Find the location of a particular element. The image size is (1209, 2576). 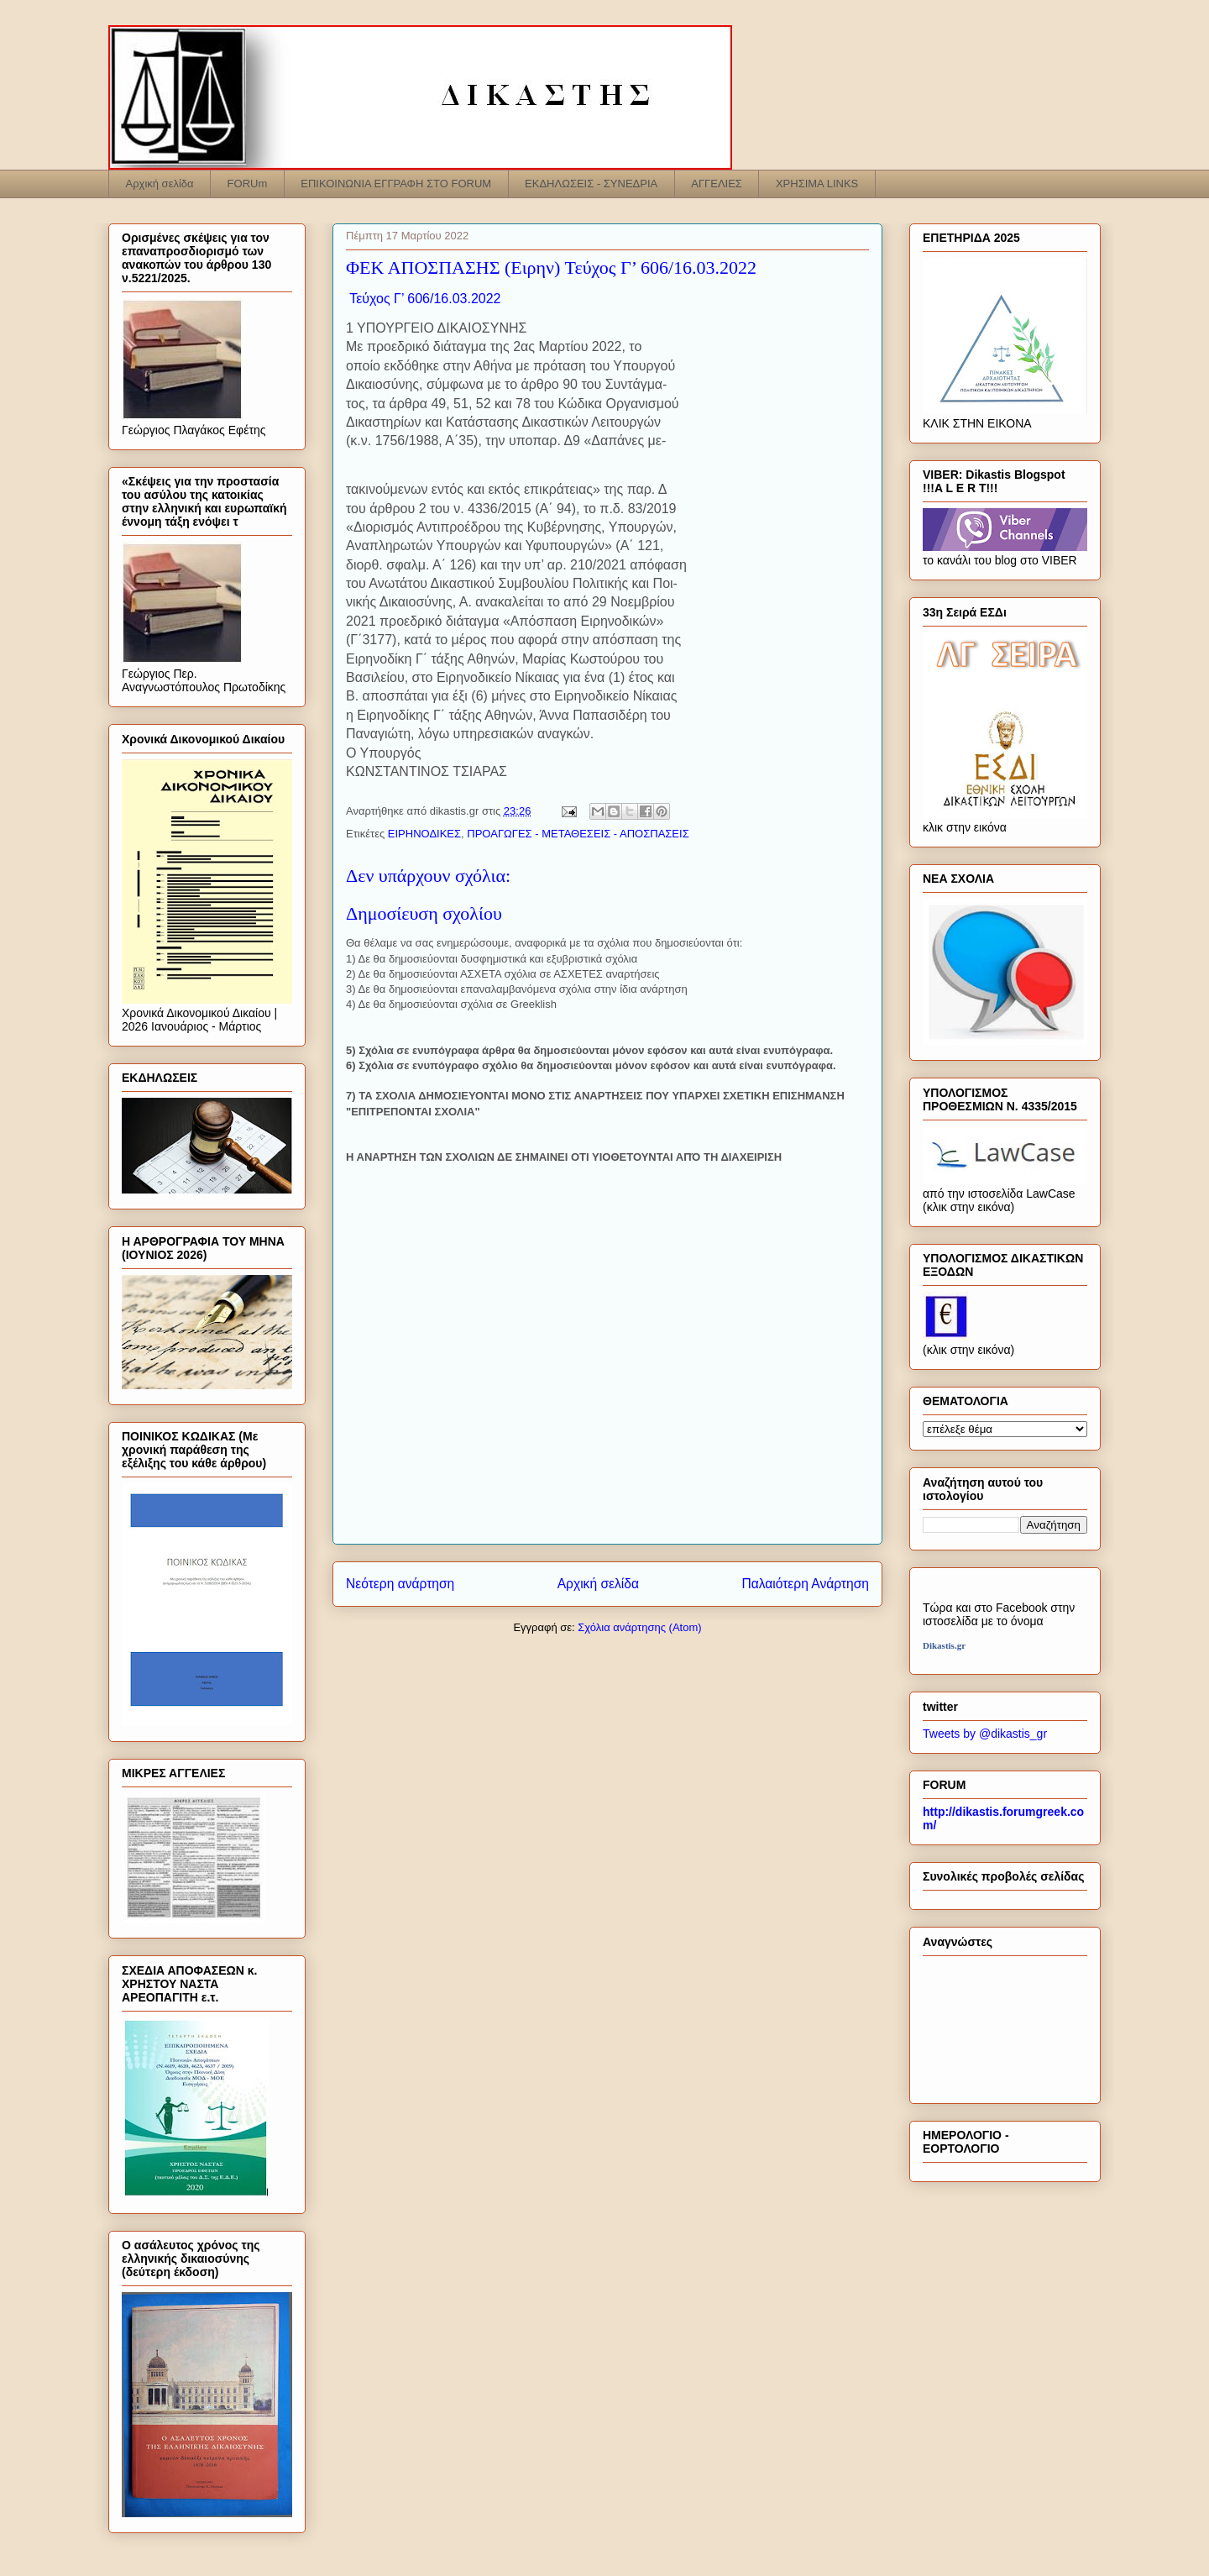

Αρχική σελίδα is located at coordinates (160, 183).